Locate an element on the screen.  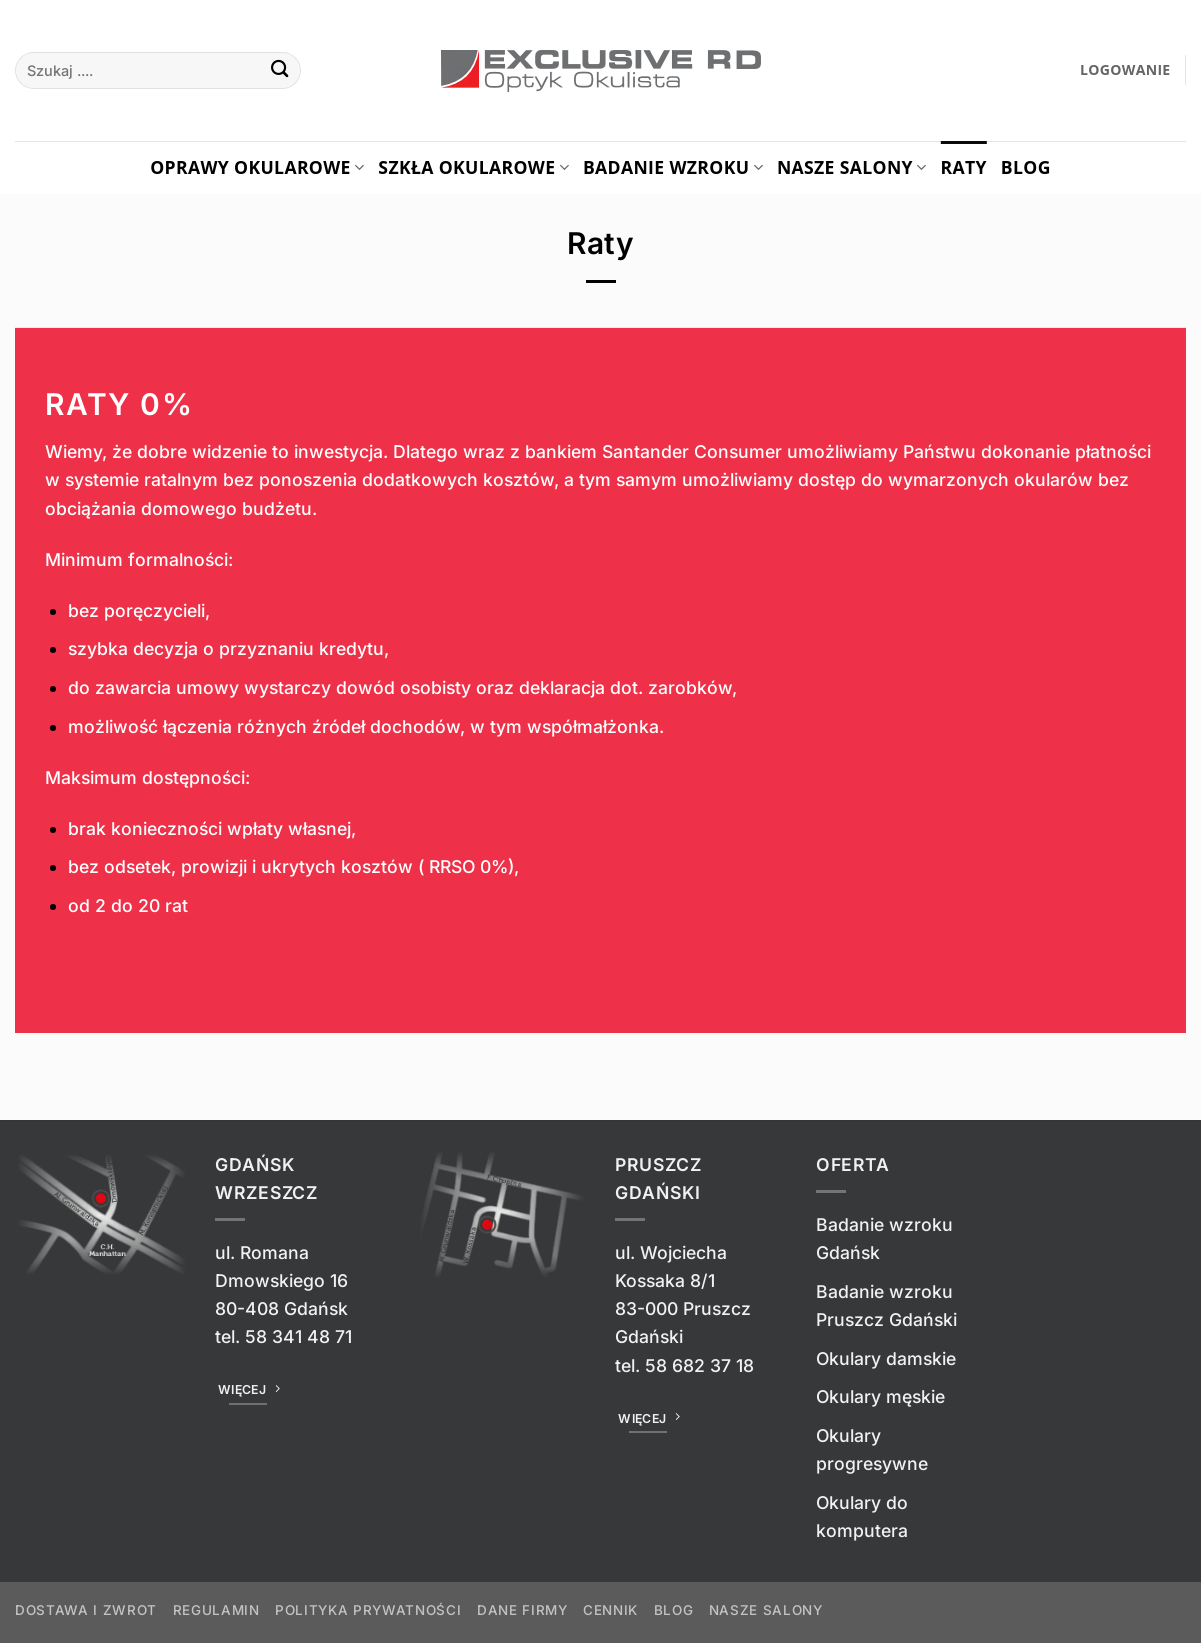
[Wyślij] is located at coordinates (279, 70).